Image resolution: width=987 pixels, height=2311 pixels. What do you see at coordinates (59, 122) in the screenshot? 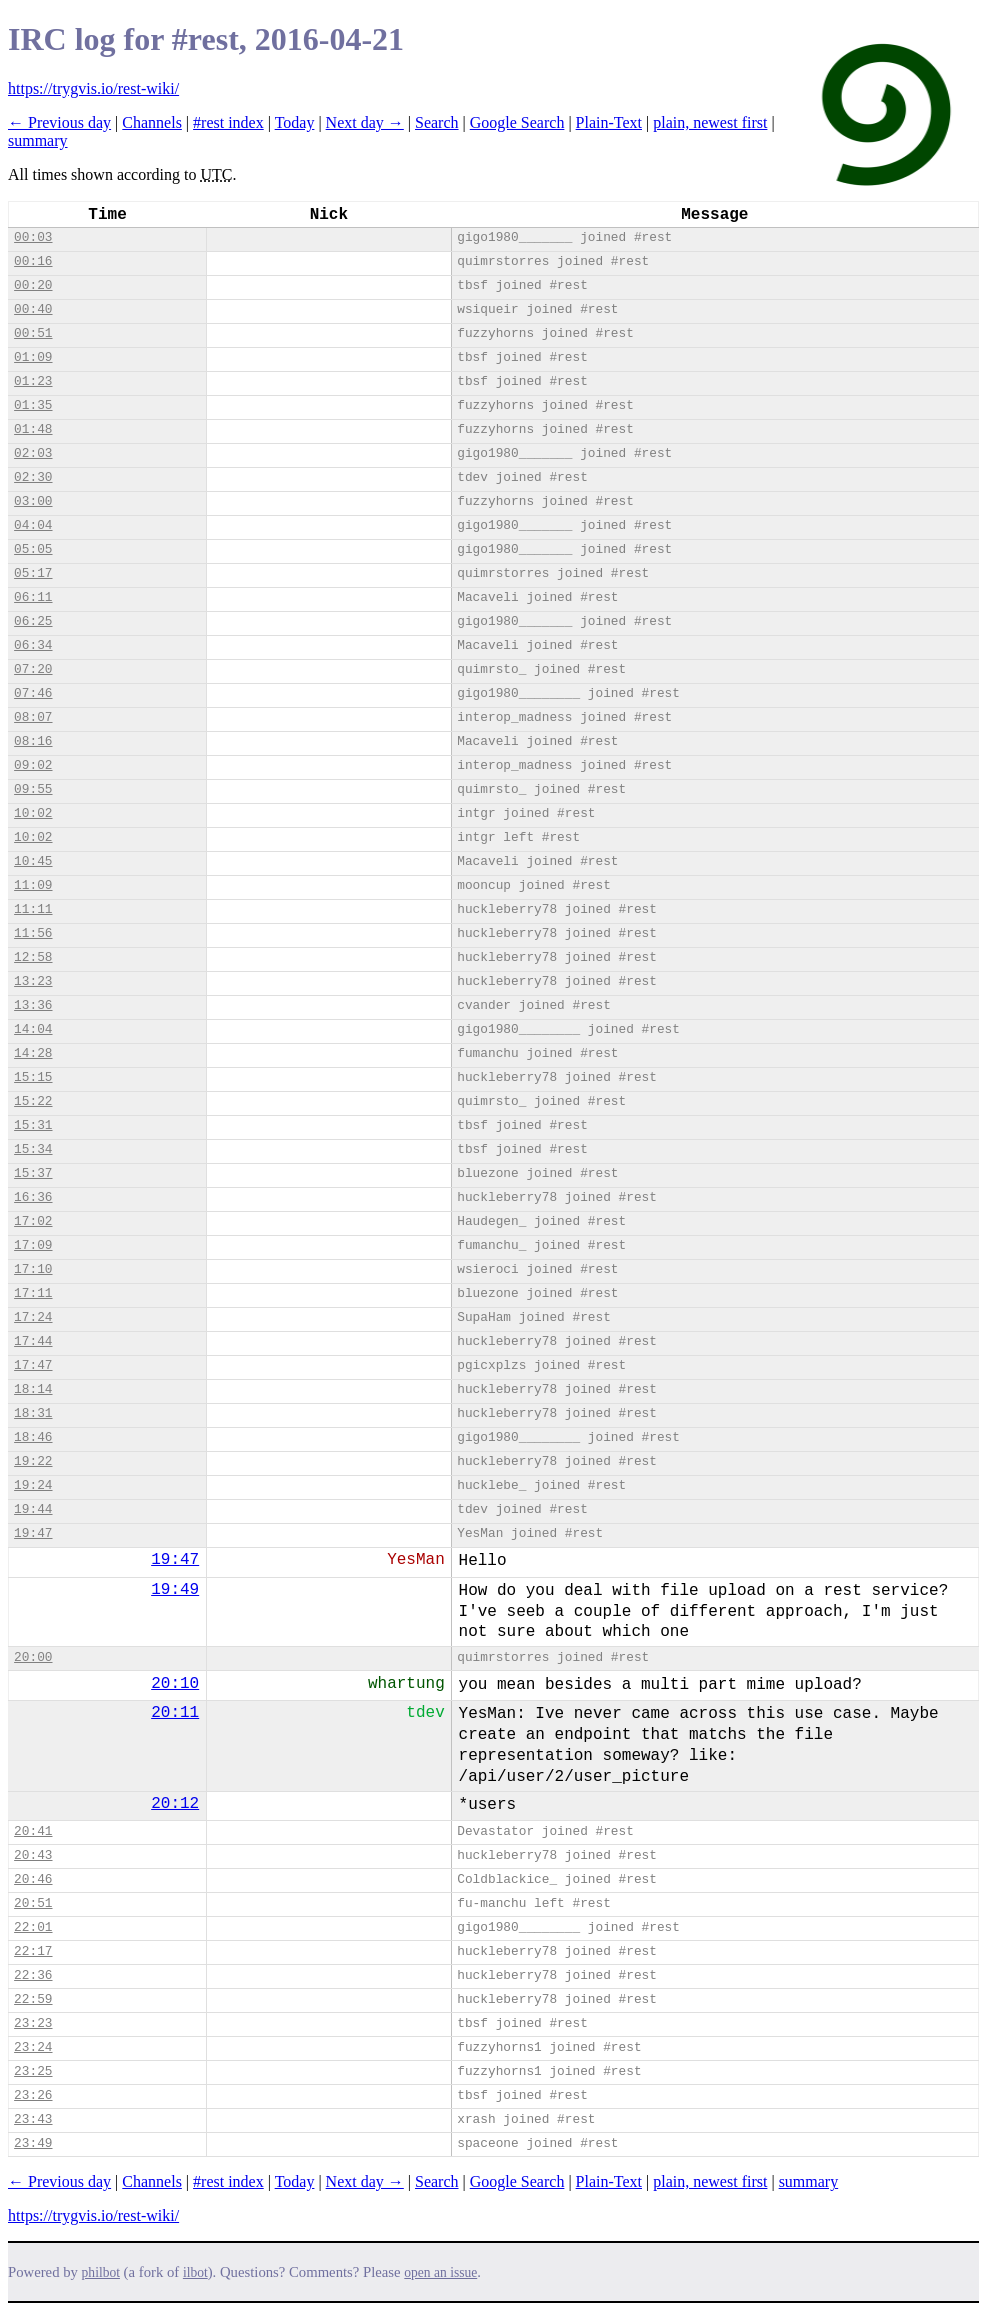
I see `← Previous day` at bounding box center [59, 122].